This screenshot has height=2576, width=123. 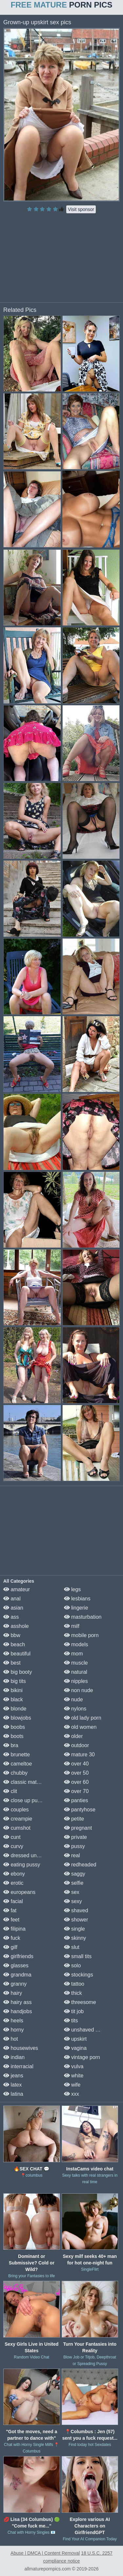 I want to click on granny, so click(x=15, y=1984).